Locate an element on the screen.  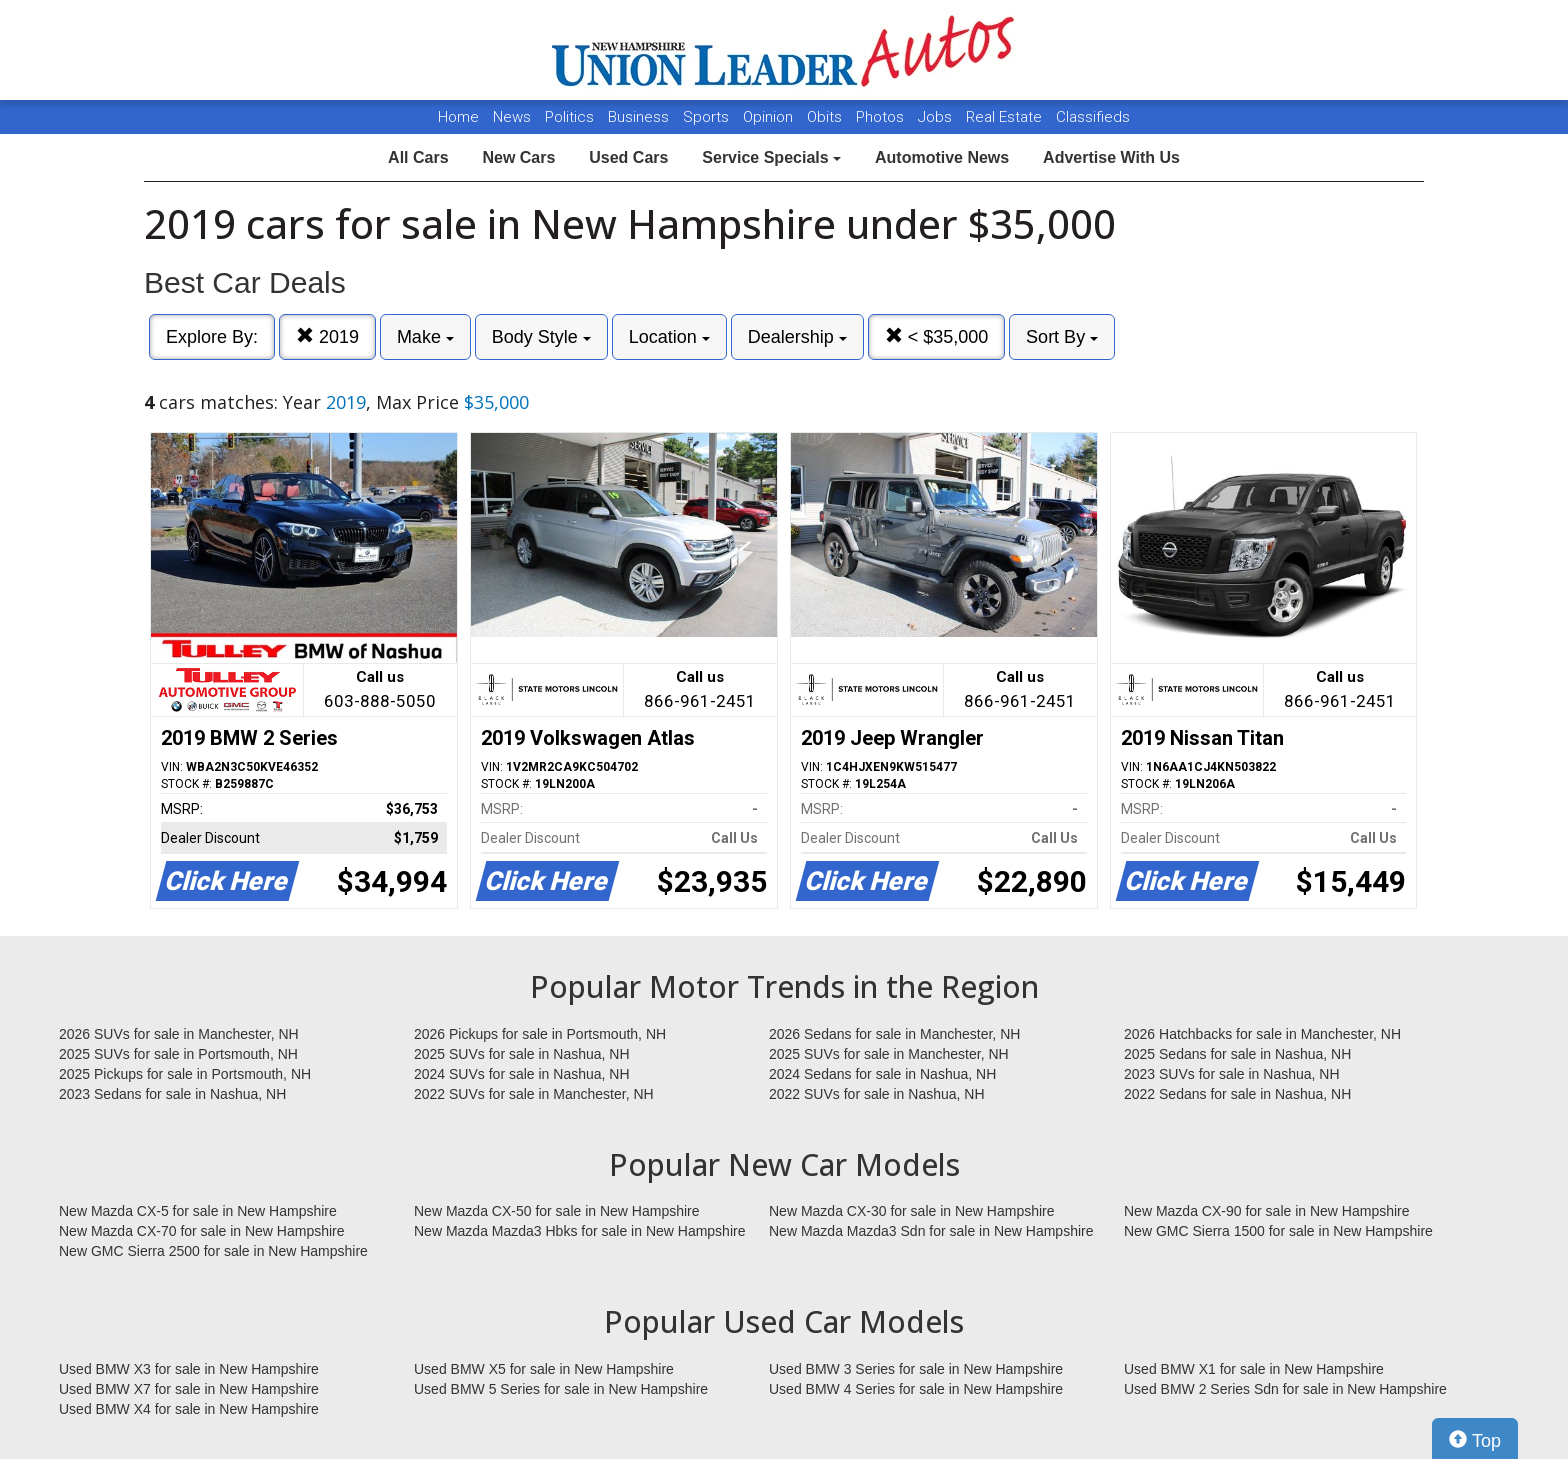
Politics is located at coordinates (569, 117).